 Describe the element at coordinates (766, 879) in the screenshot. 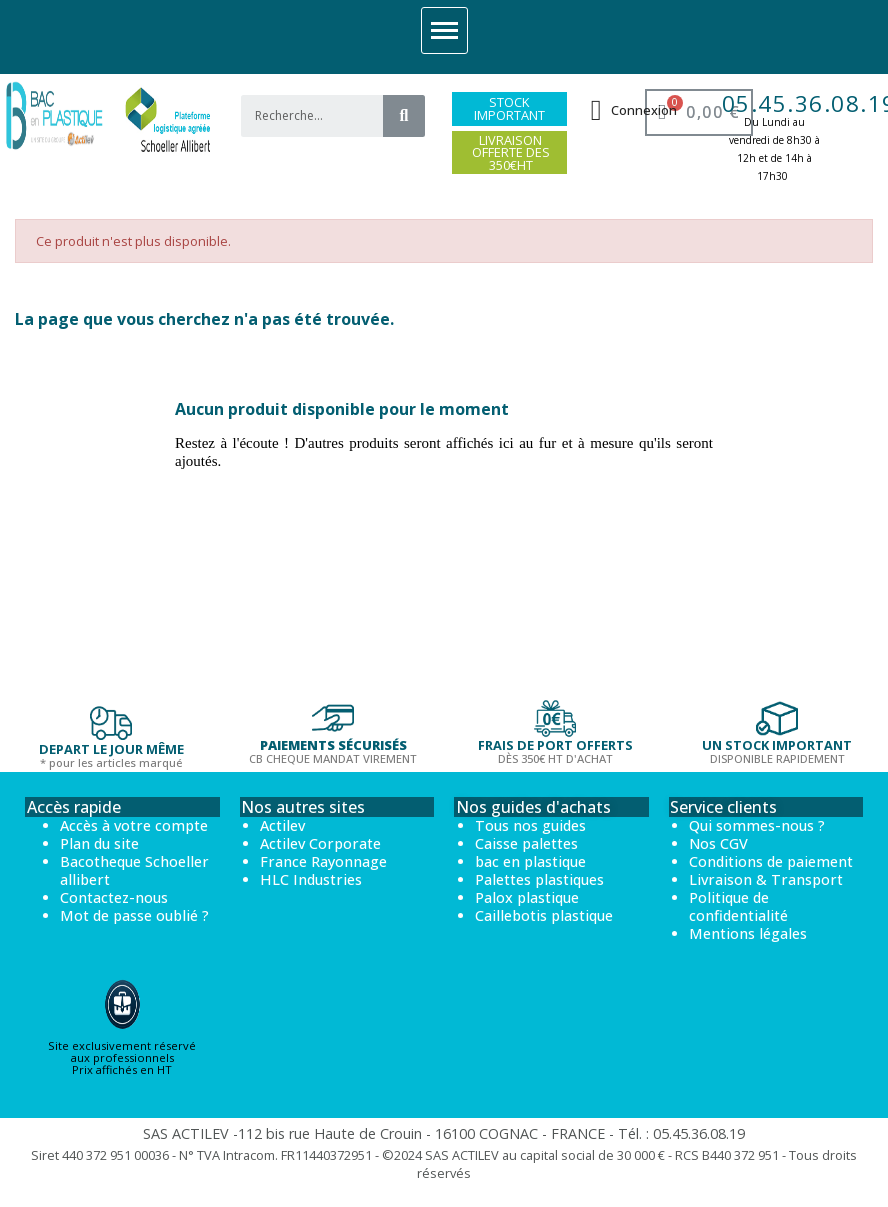

I see `Livraison & Transport` at that location.